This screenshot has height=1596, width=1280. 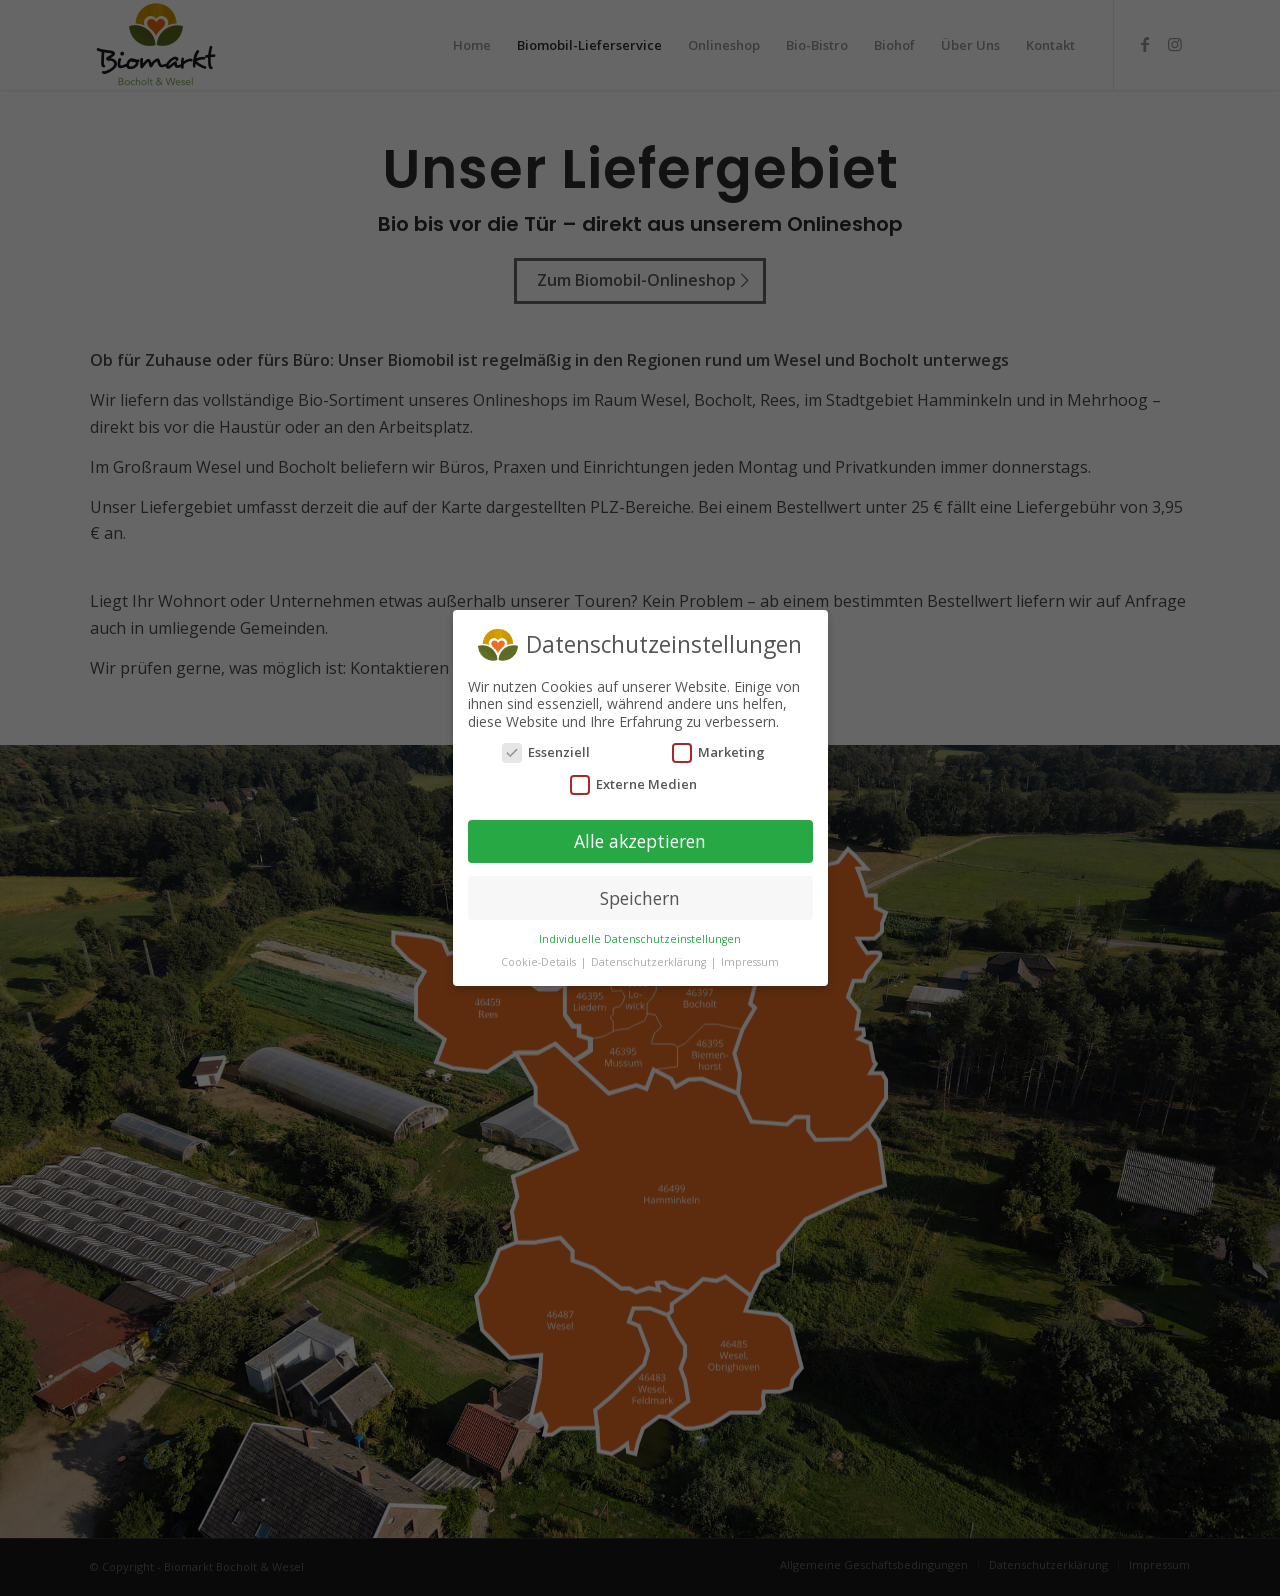 What do you see at coordinates (718, 705) in the screenshot?
I see `Marketing` at bounding box center [718, 705].